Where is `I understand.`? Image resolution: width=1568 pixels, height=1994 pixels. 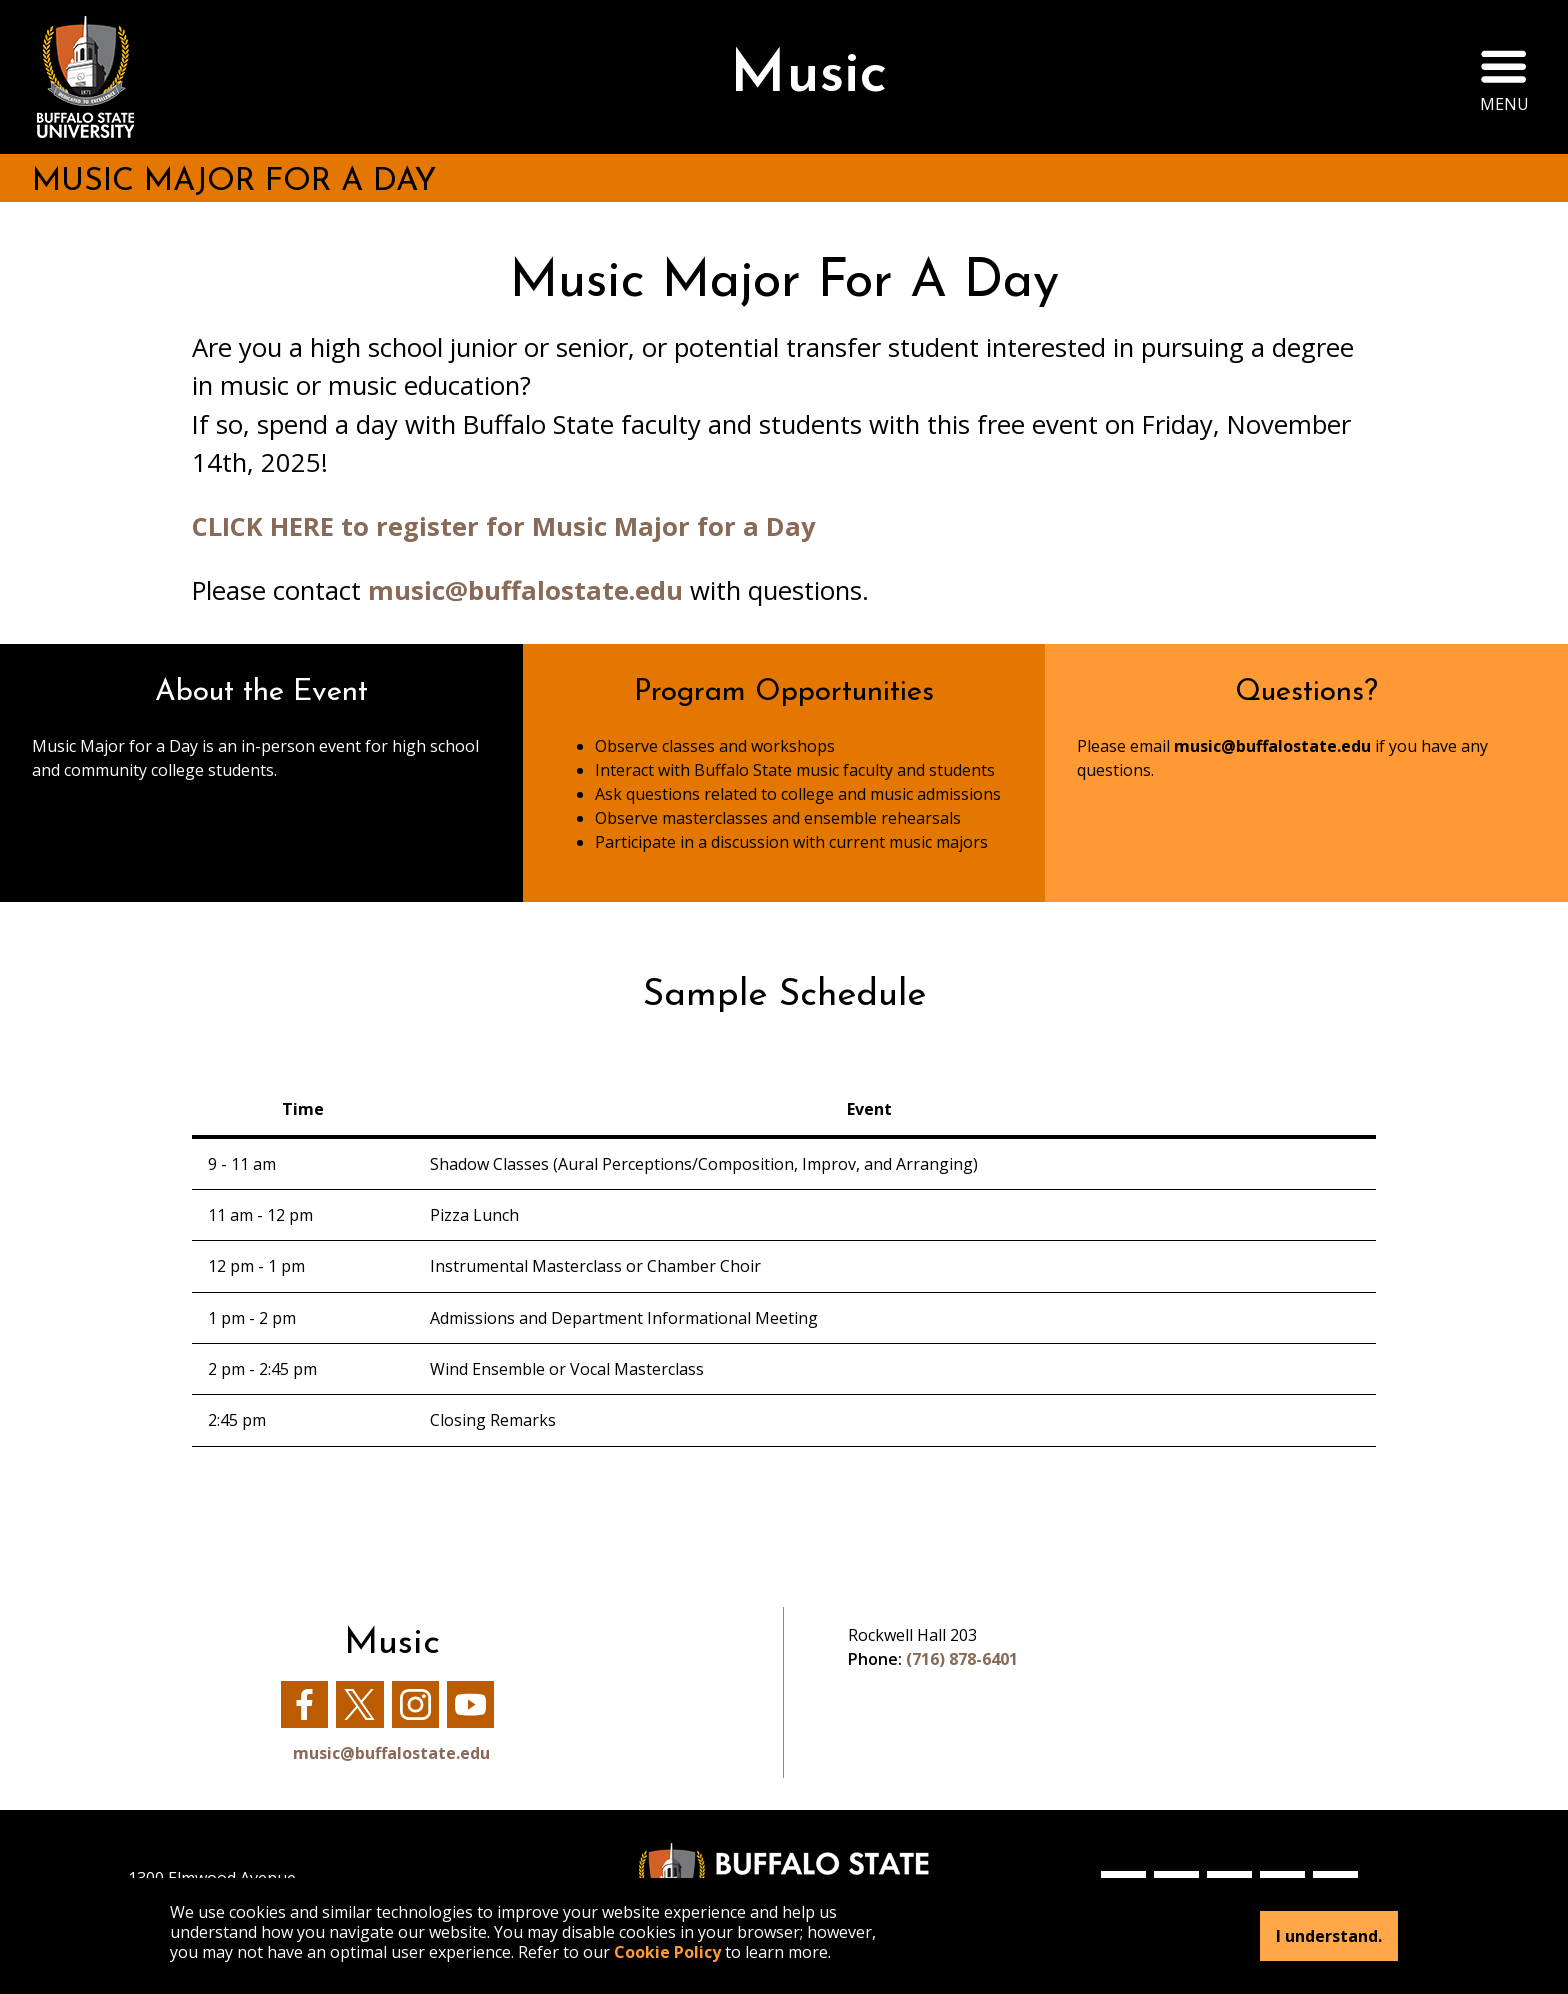 I understand. is located at coordinates (1329, 1936).